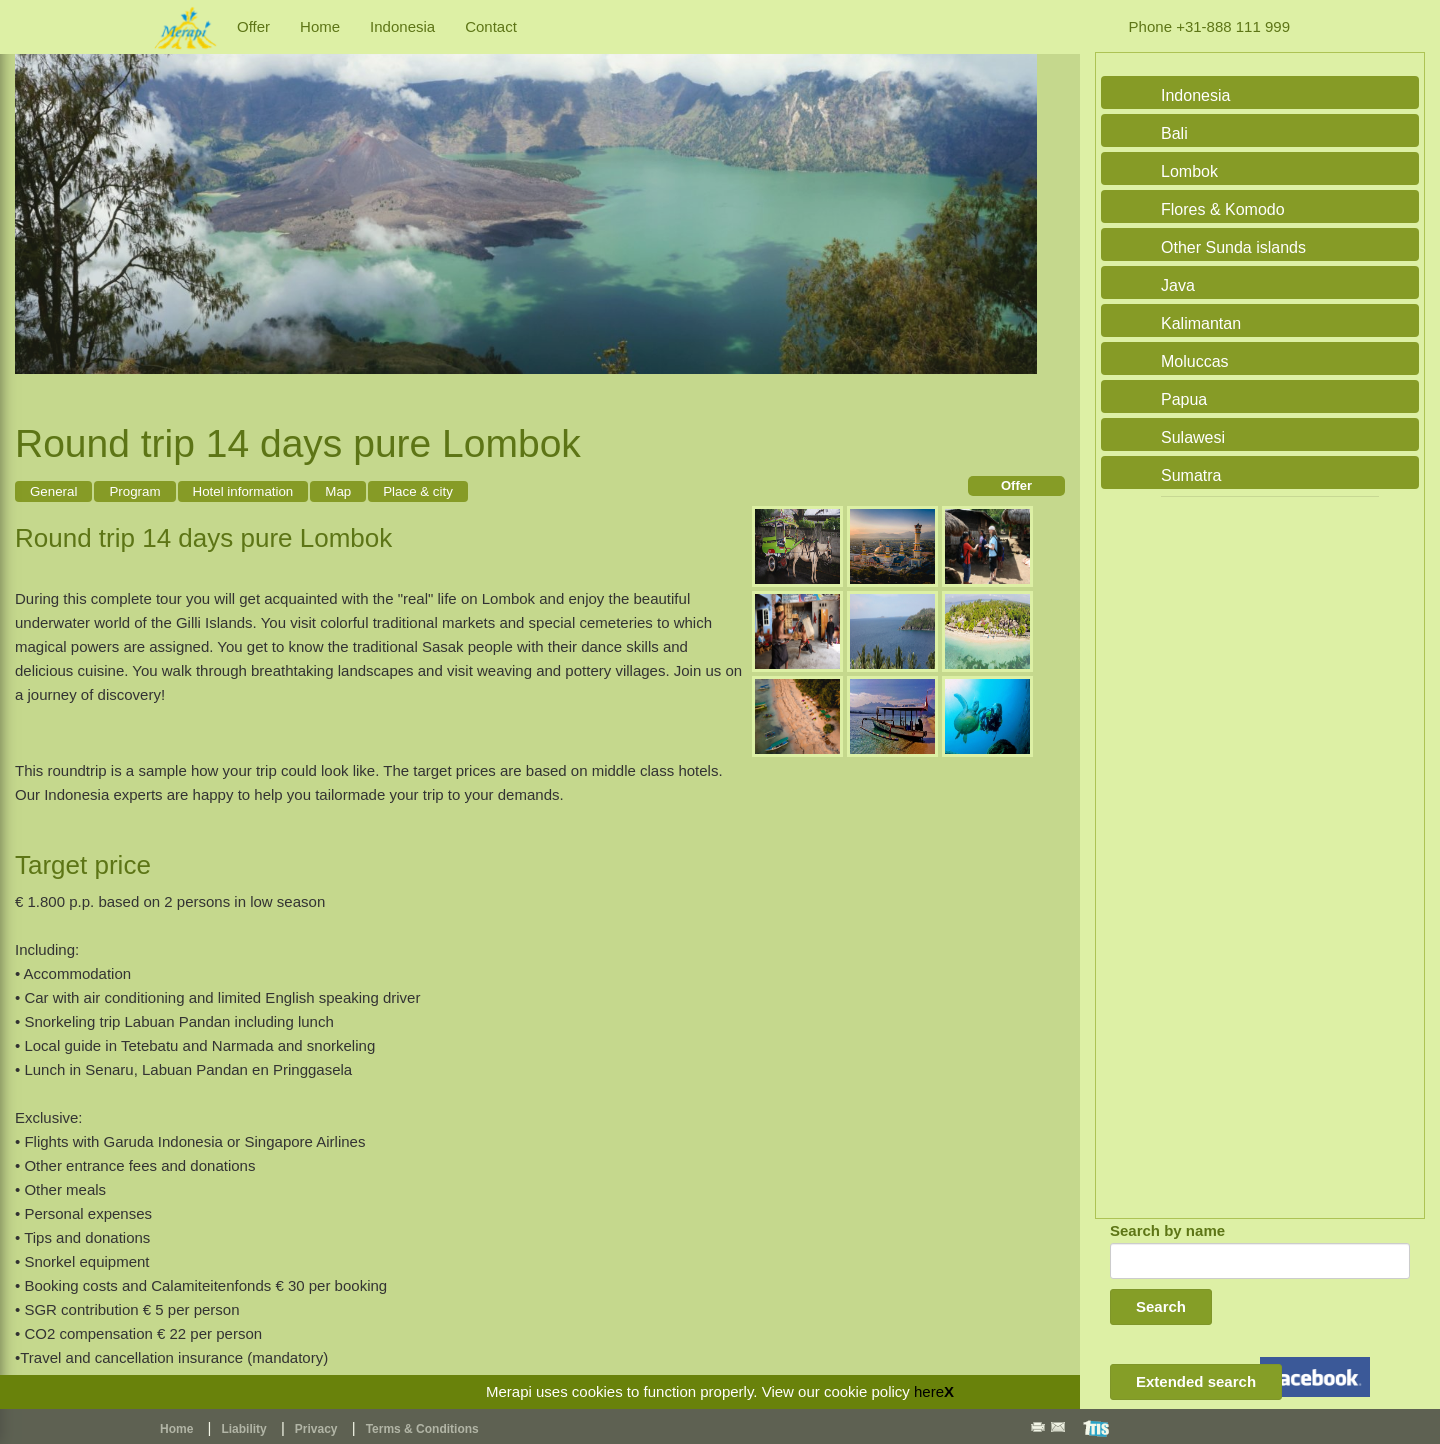 The width and height of the screenshot is (1440, 1444). Describe the element at coordinates (1174, 133) in the screenshot. I see `Bali` at that location.